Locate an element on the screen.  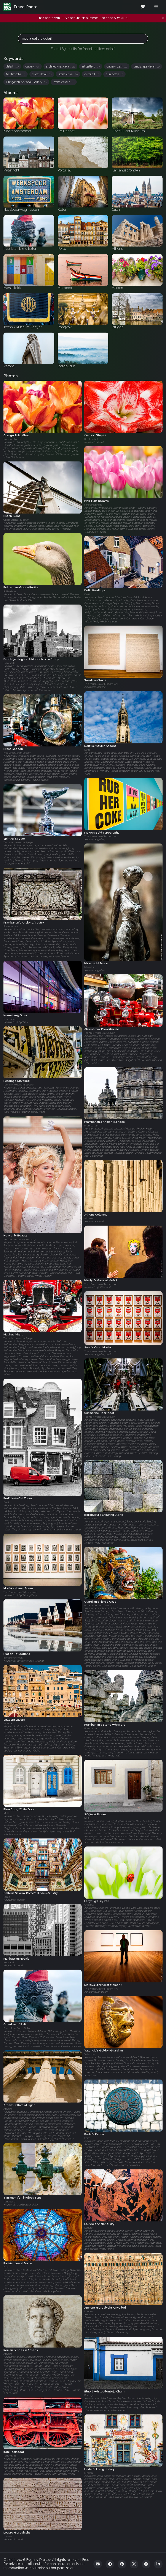
stone details is located at coordinates (63, 82).